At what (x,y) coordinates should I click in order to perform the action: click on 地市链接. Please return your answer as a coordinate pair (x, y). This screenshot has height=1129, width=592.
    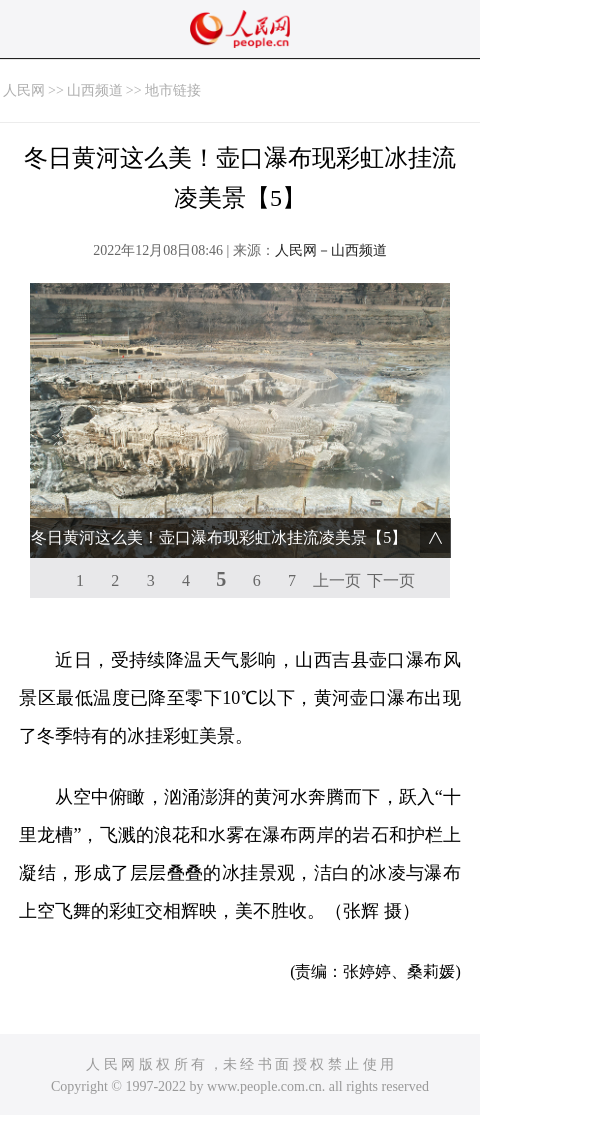
    Looking at the image, I should click on (173, 90).